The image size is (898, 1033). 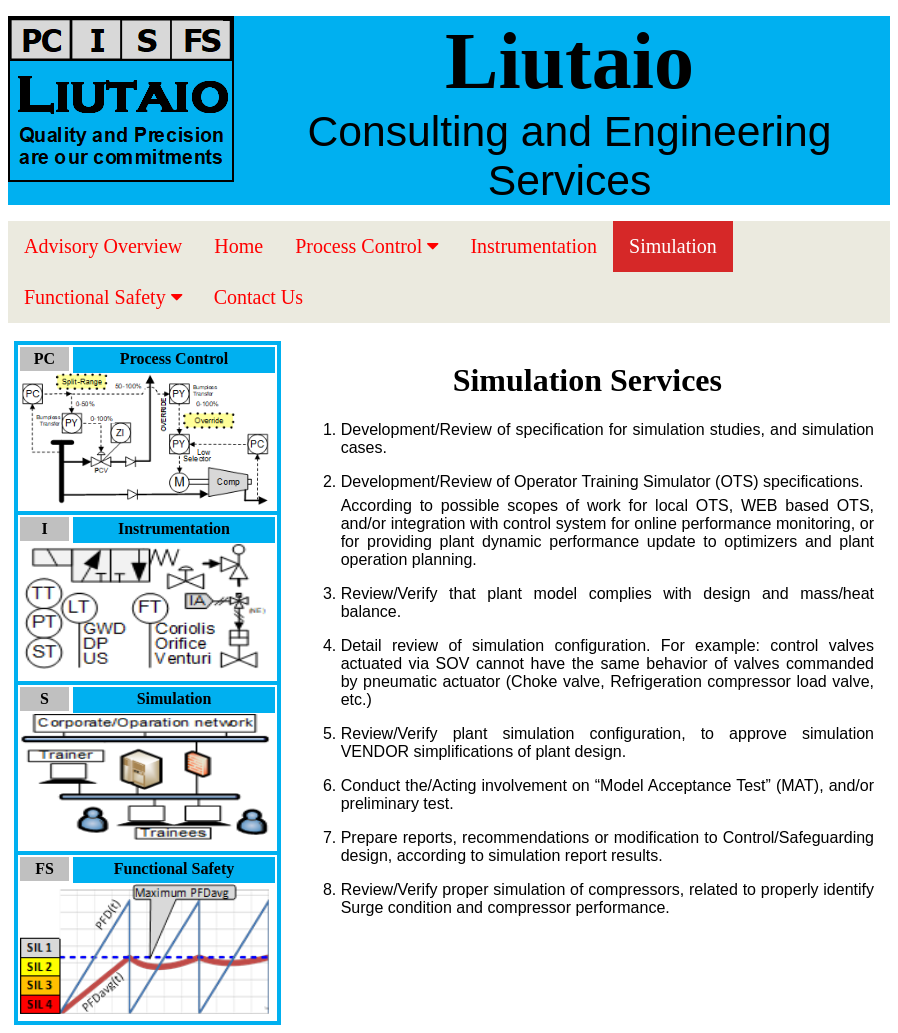 What do you see at coordinates (258, 297) in the screenshot?
I see `Contact Us` at bounding box center [258, 297].